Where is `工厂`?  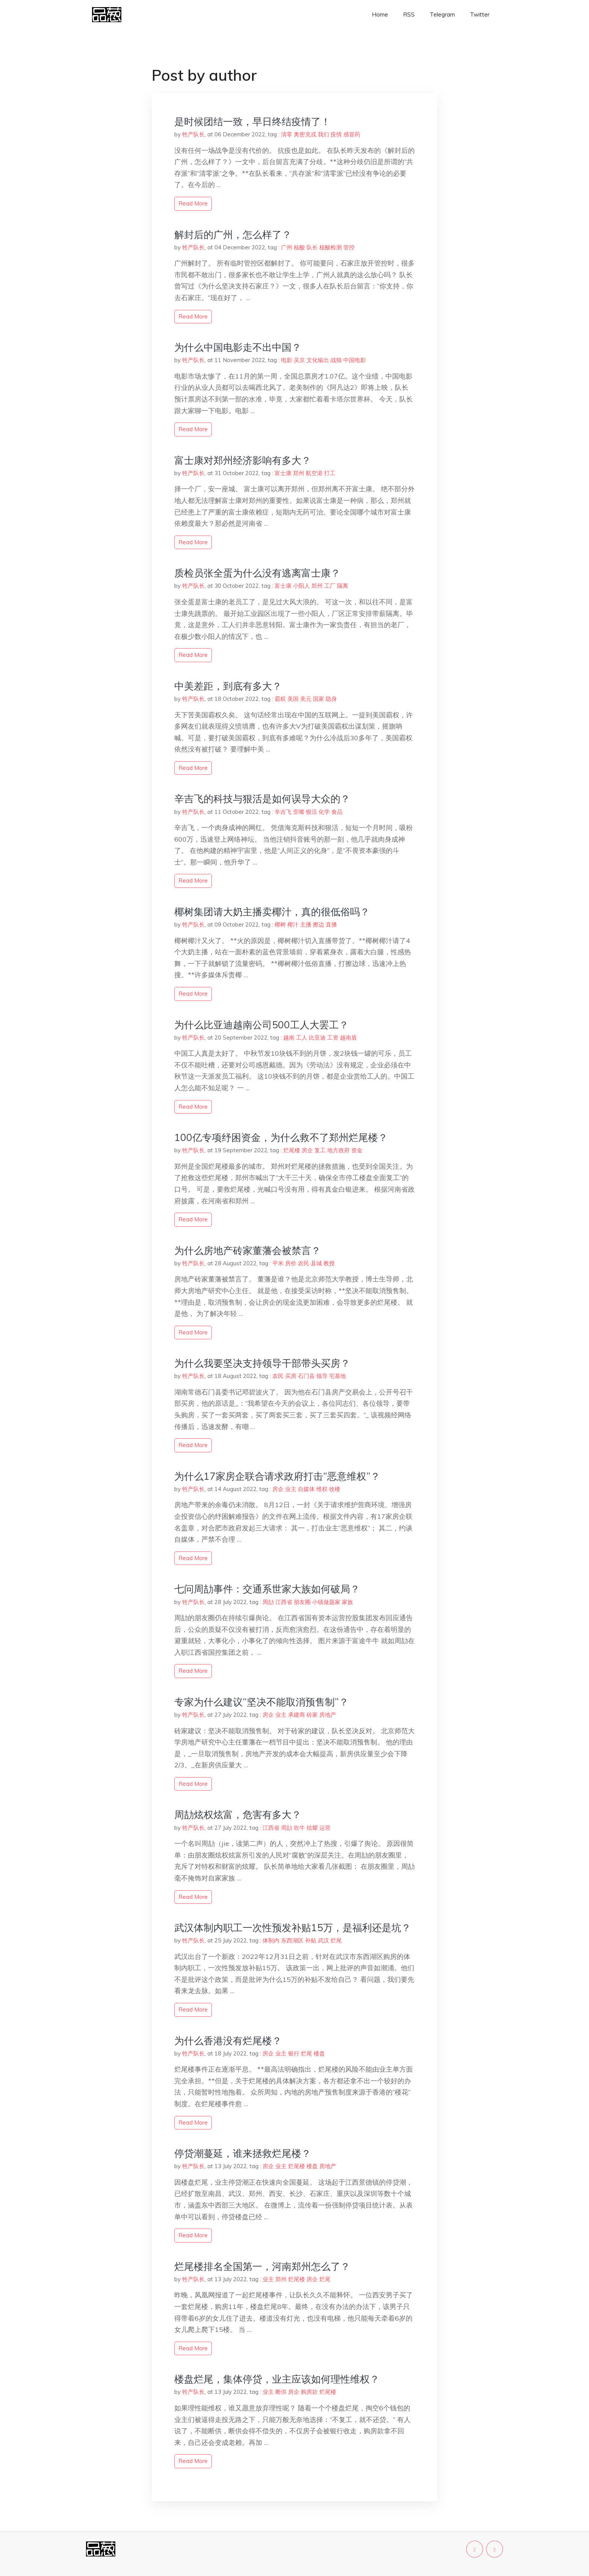 工厂 is located at coordinates (329, 585).